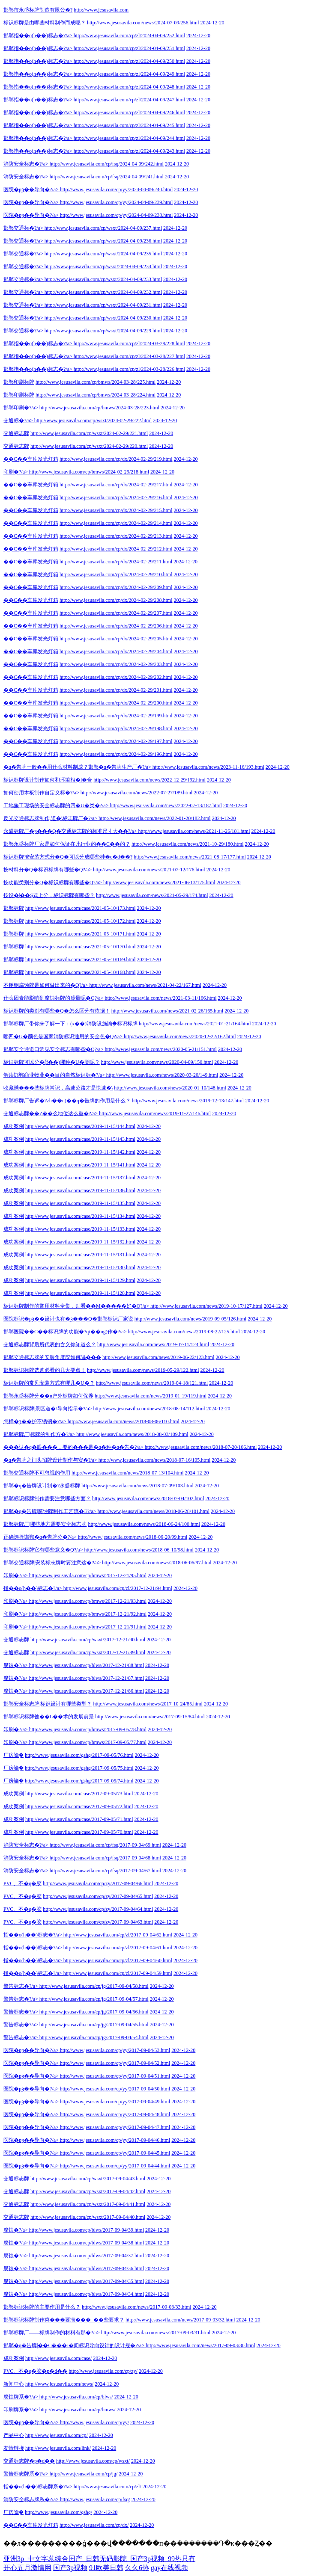  I want to click on http://www.jesusavila.com/cp/wsxt/2017-09-04/40.html, so click(87, 2217).